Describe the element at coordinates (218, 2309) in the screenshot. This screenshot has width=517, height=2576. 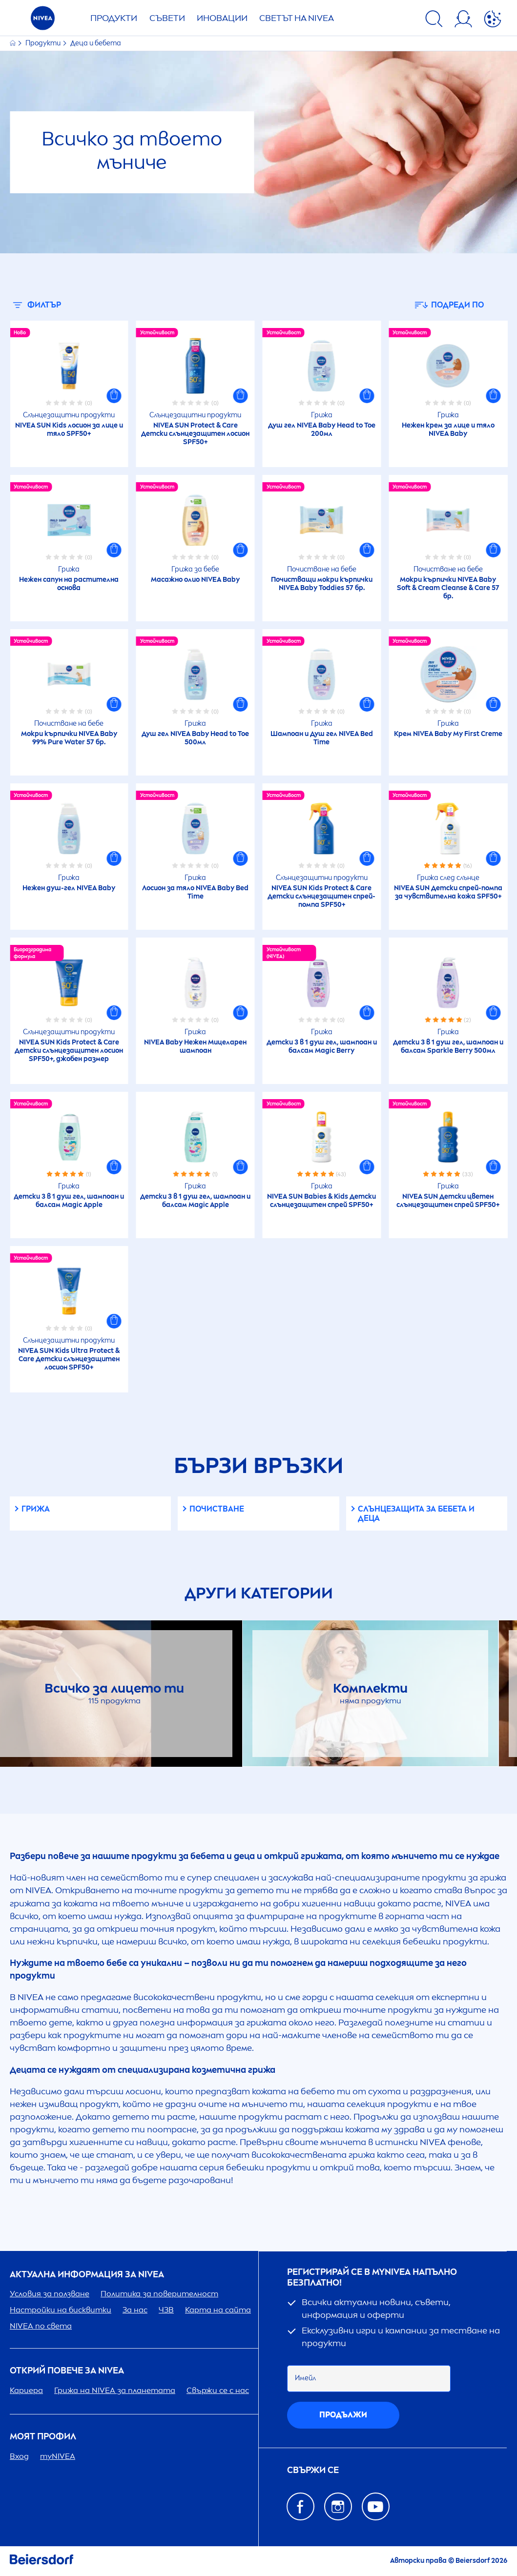
I see `Карта на сайта` at that location.